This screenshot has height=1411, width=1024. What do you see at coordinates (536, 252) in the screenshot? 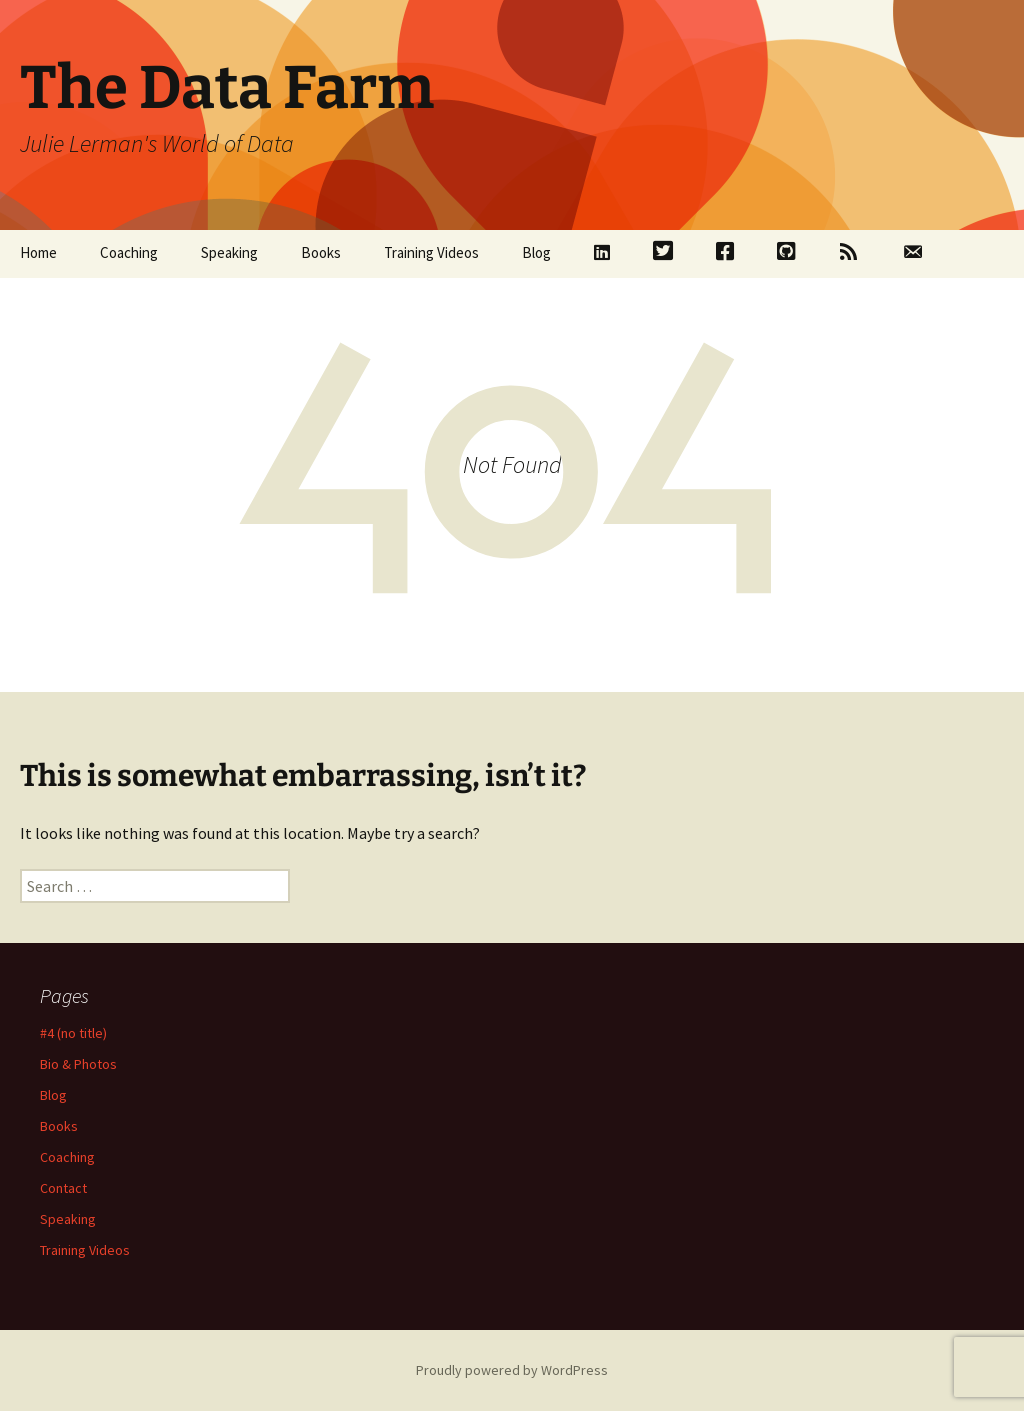
I see `Blog` at bounding box center [536, 252].